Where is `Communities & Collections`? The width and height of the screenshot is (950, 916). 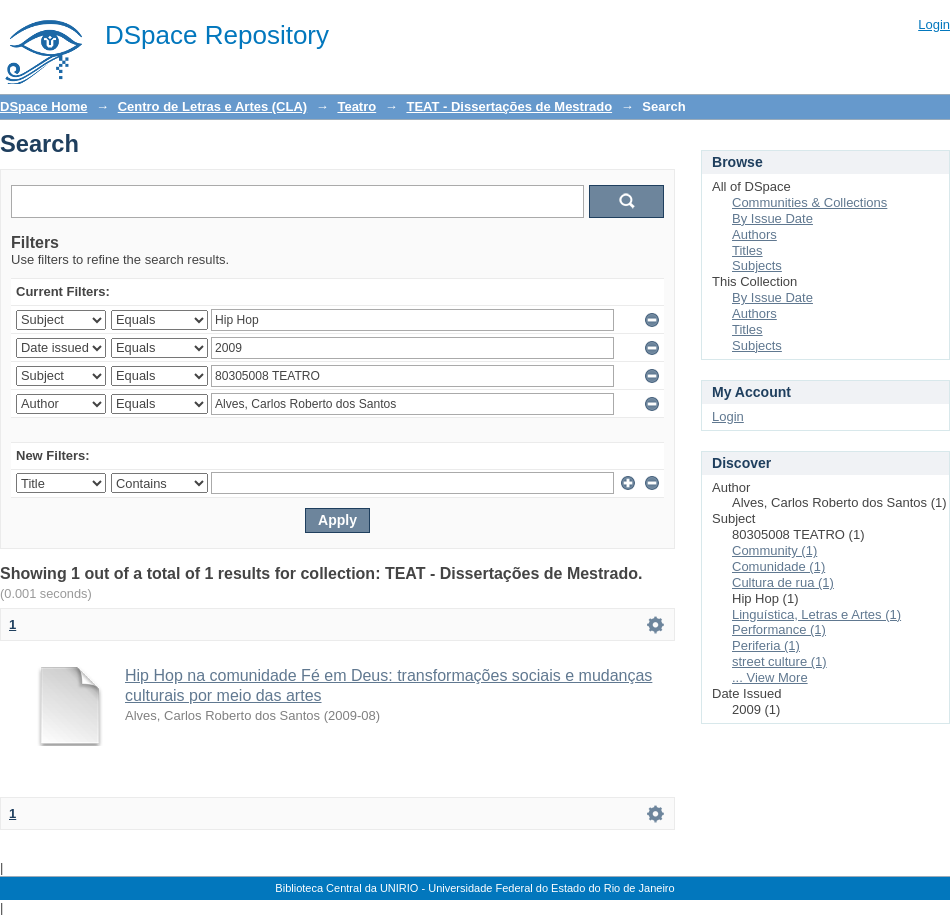
Communities & Collections is located at coordinates (809, 202).